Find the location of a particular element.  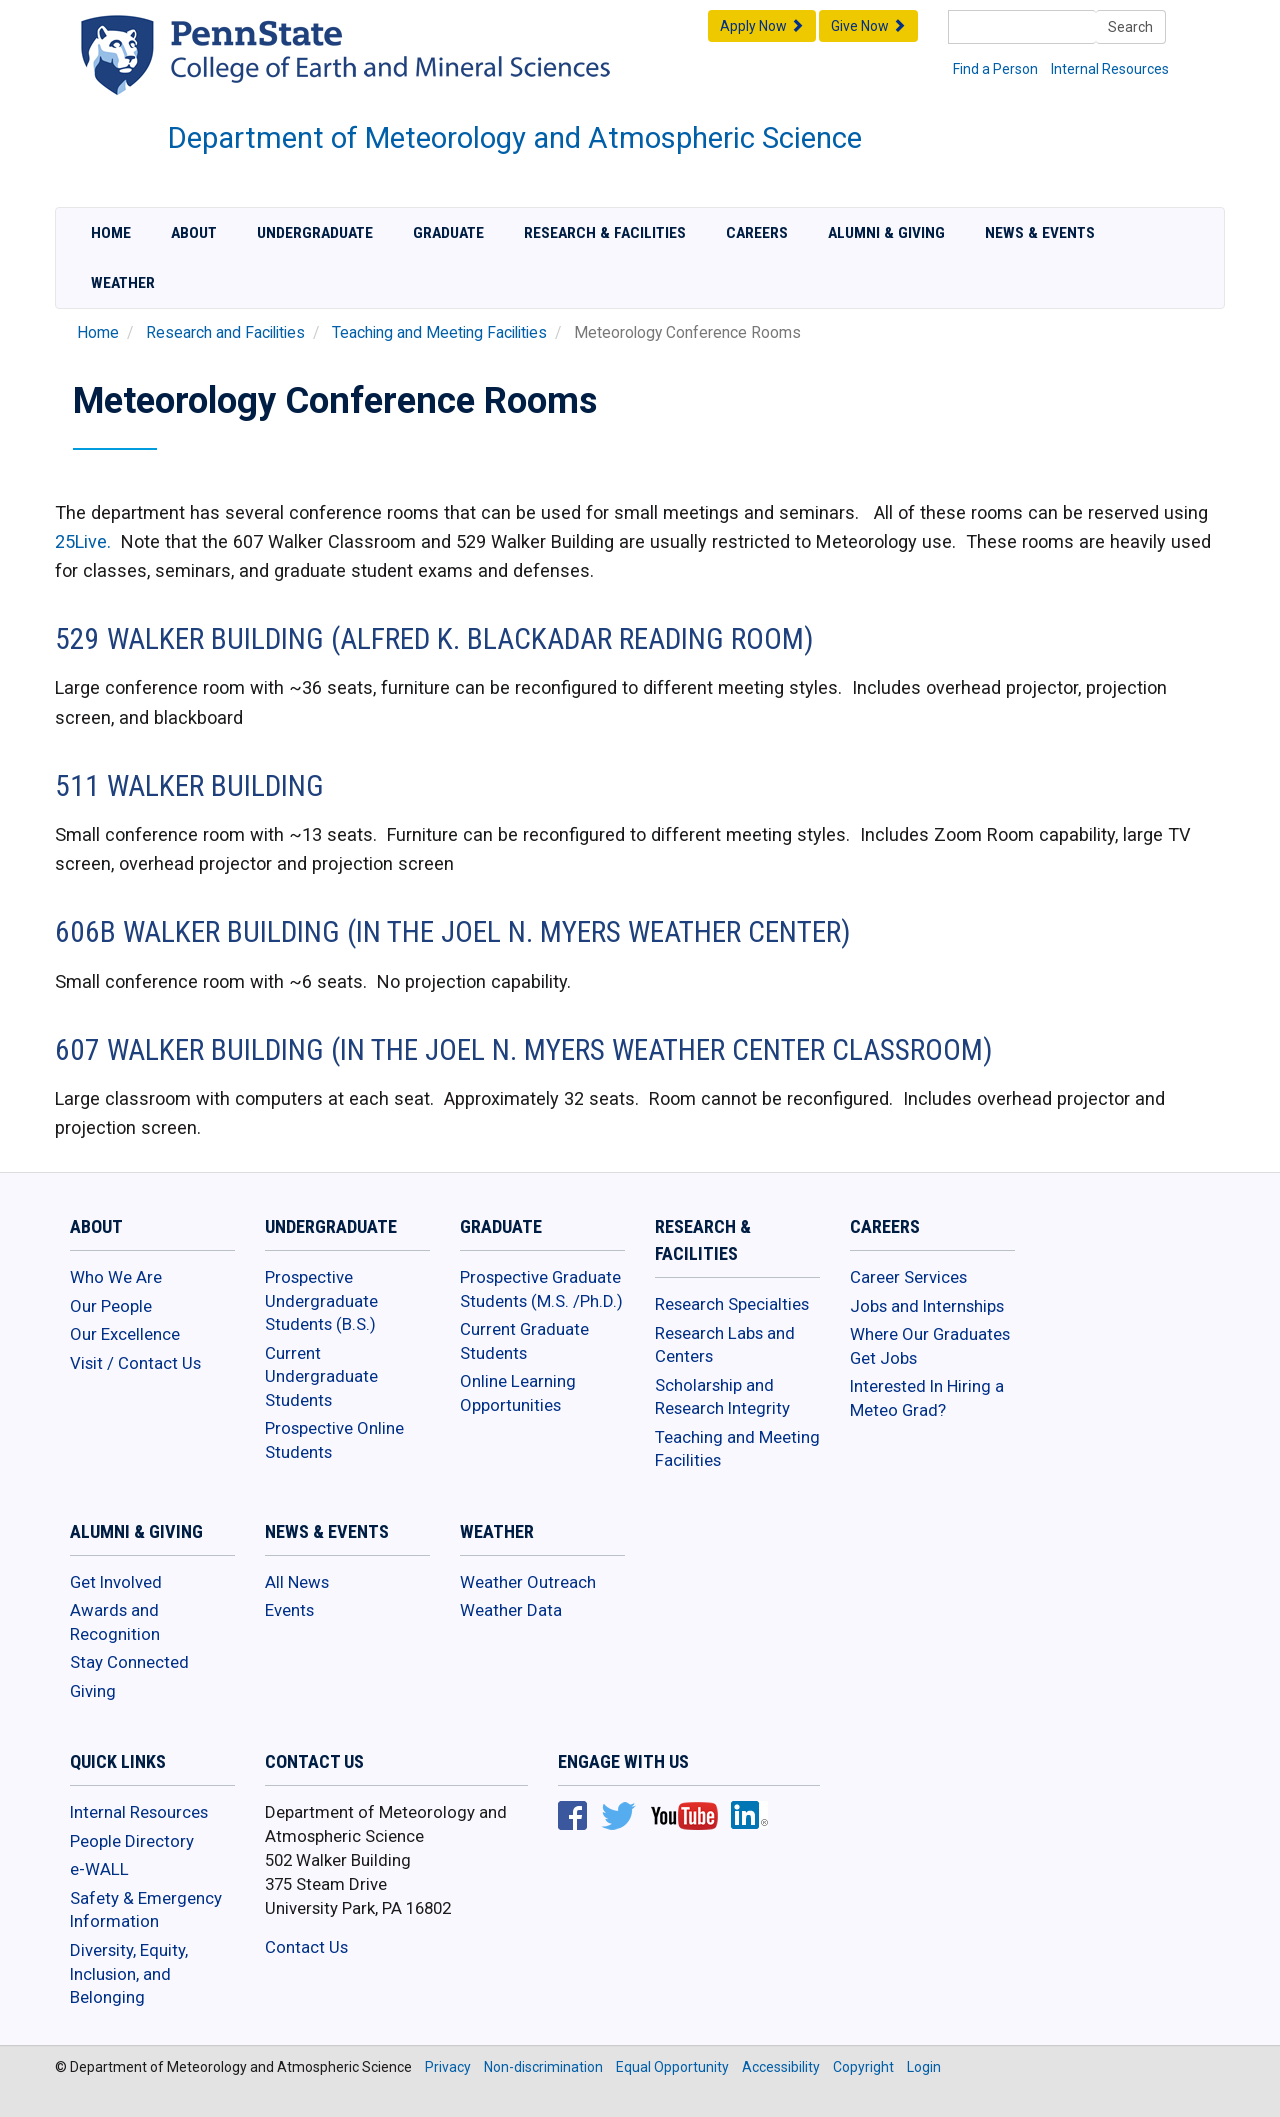

News & Events is located at coordinates (1040, 233).